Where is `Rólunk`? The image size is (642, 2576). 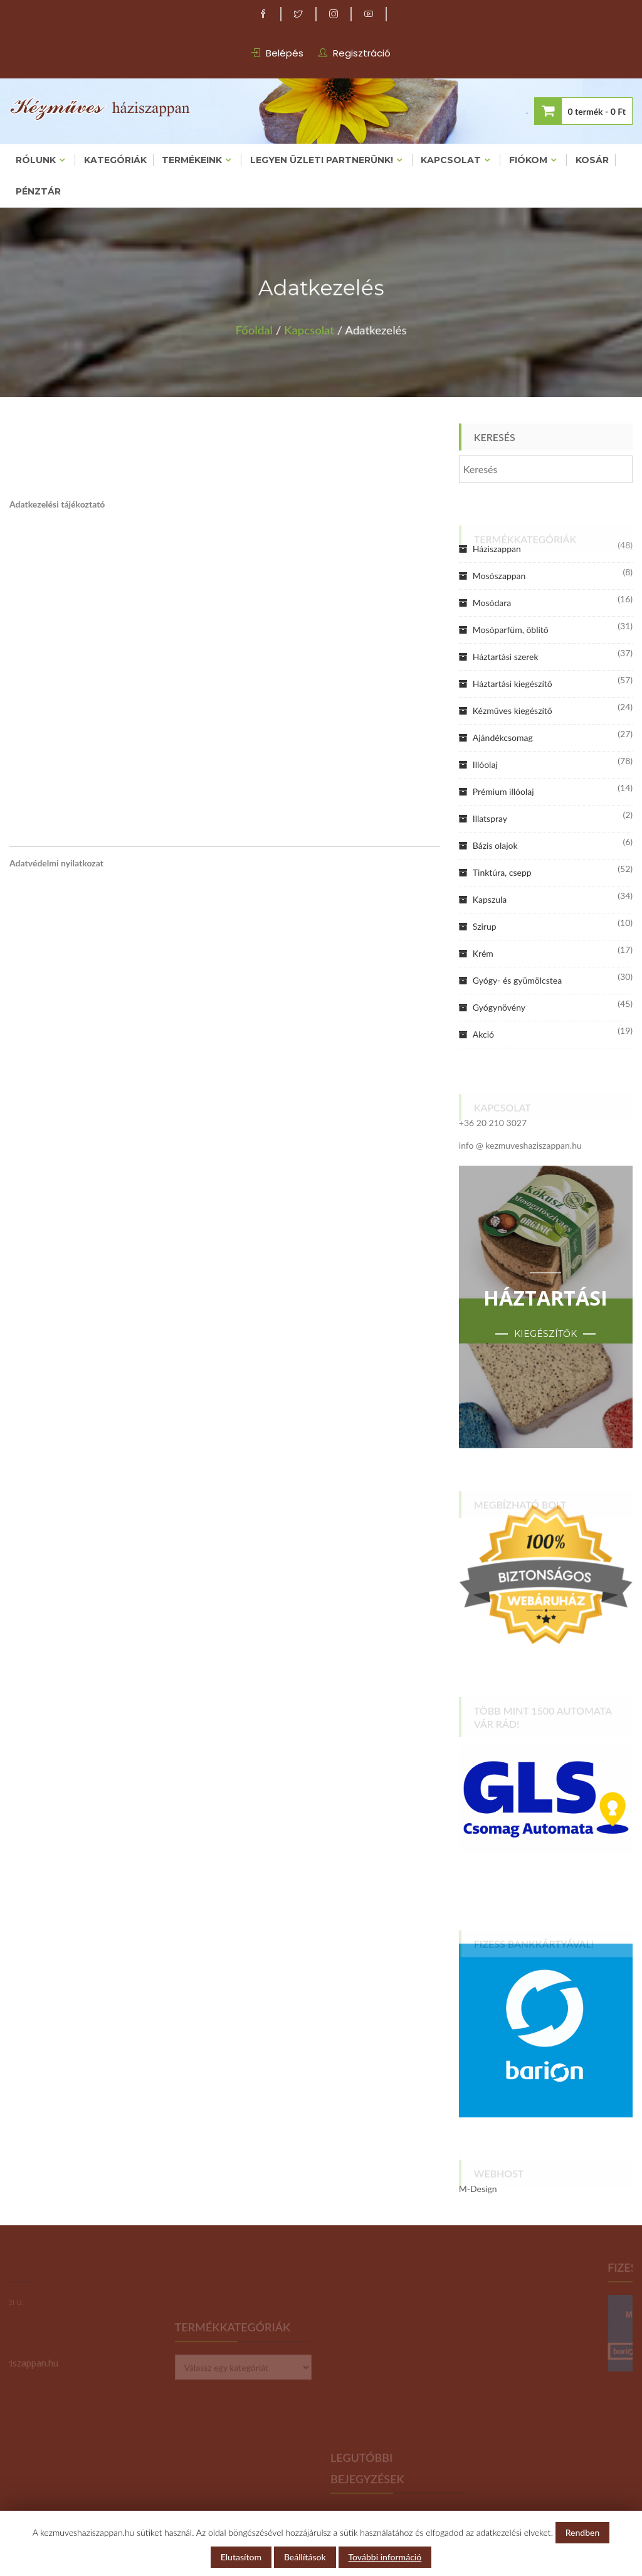
Rólunk is located at coordinates (36, 160).